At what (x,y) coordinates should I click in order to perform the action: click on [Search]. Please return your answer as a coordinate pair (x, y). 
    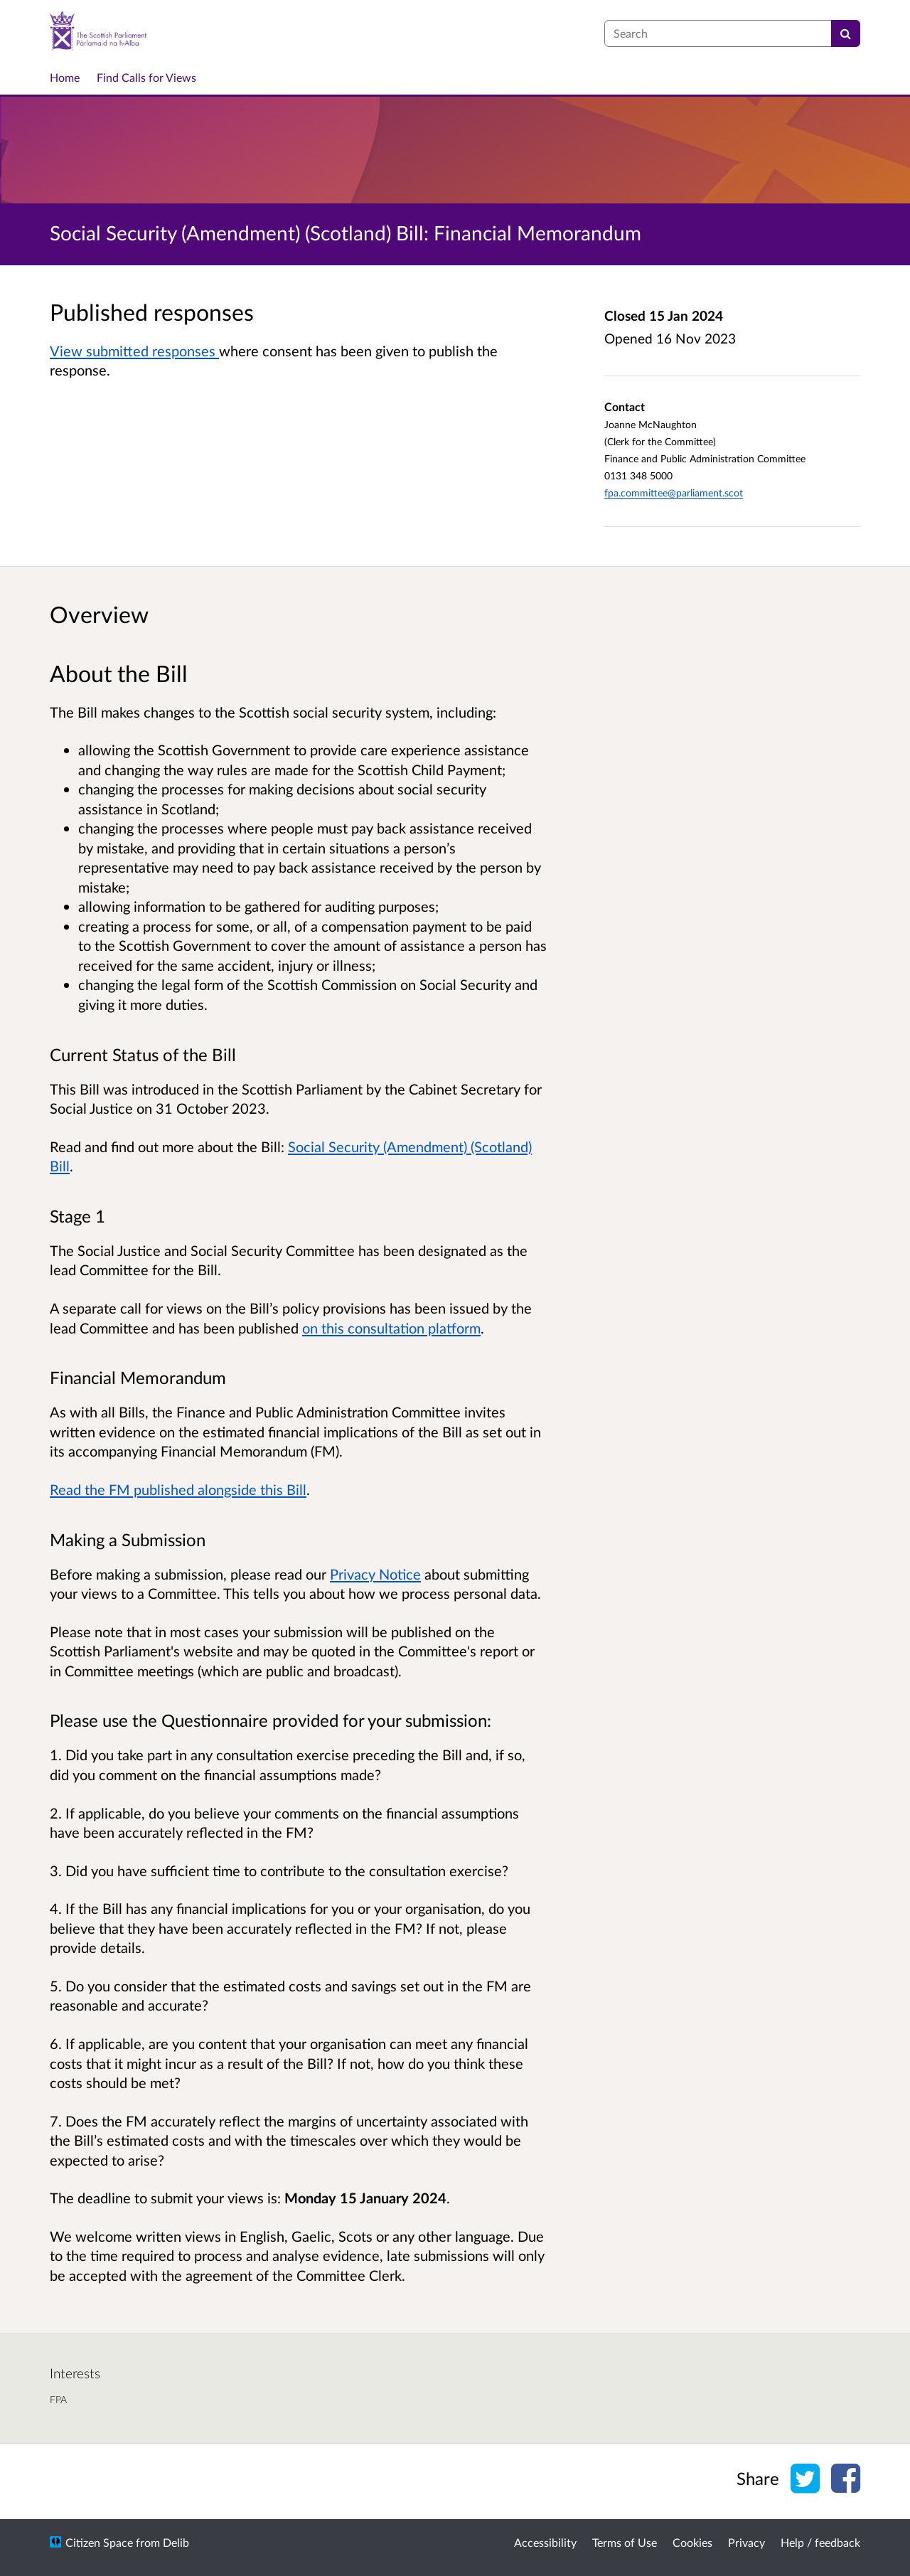
    Looking at the image, I should click on (845, 33).